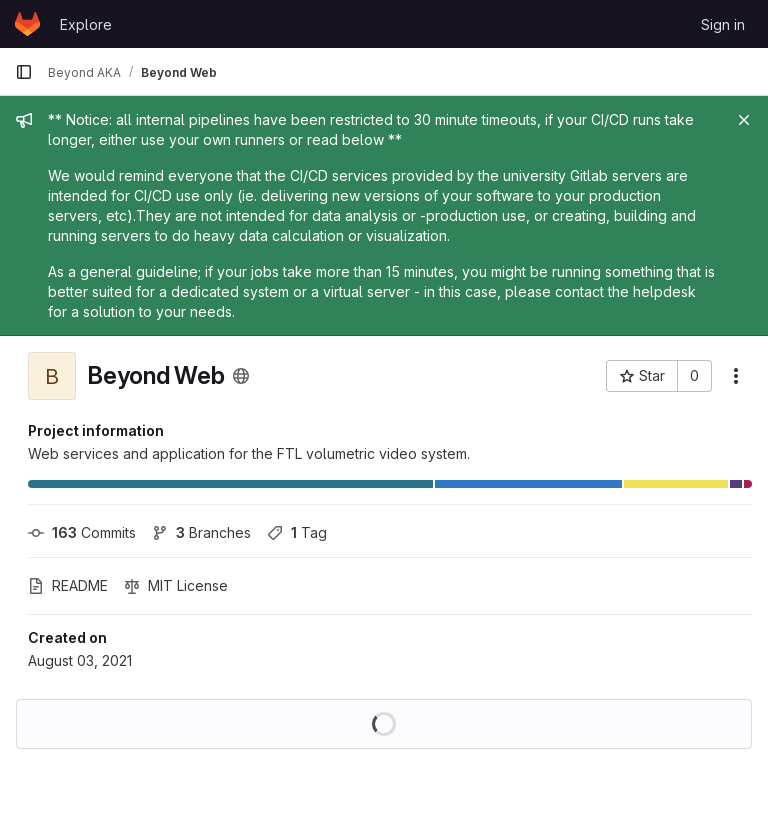  Describe the element at coordinates (744, 120) in the screenshot. I see `[Close]` at that location.